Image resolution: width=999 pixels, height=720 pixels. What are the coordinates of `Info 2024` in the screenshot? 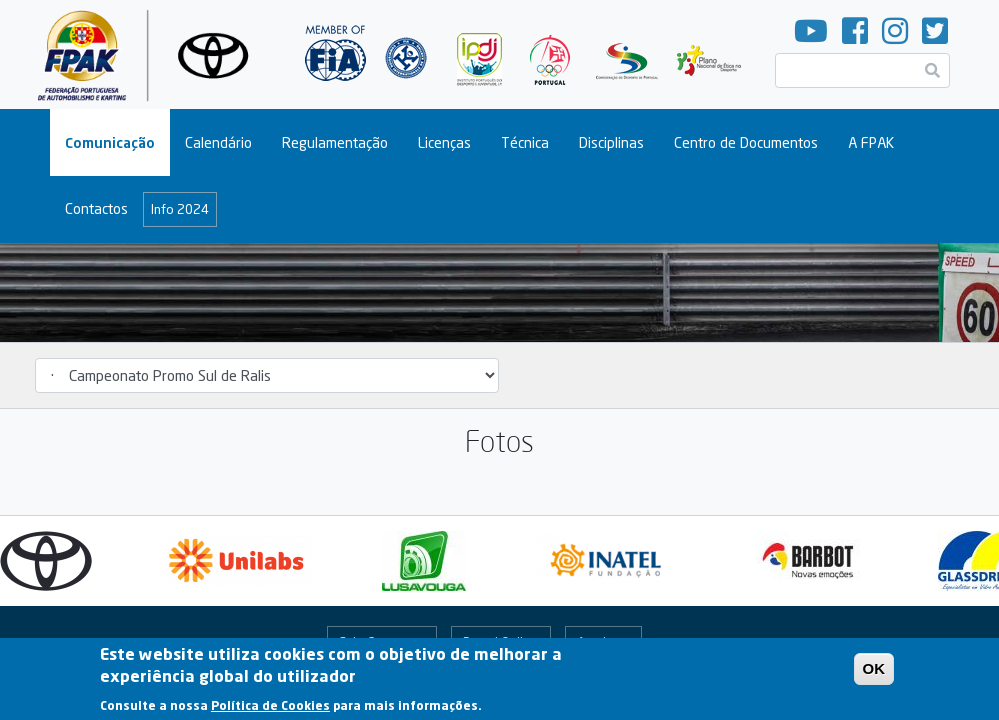 It's located at (180, 209).